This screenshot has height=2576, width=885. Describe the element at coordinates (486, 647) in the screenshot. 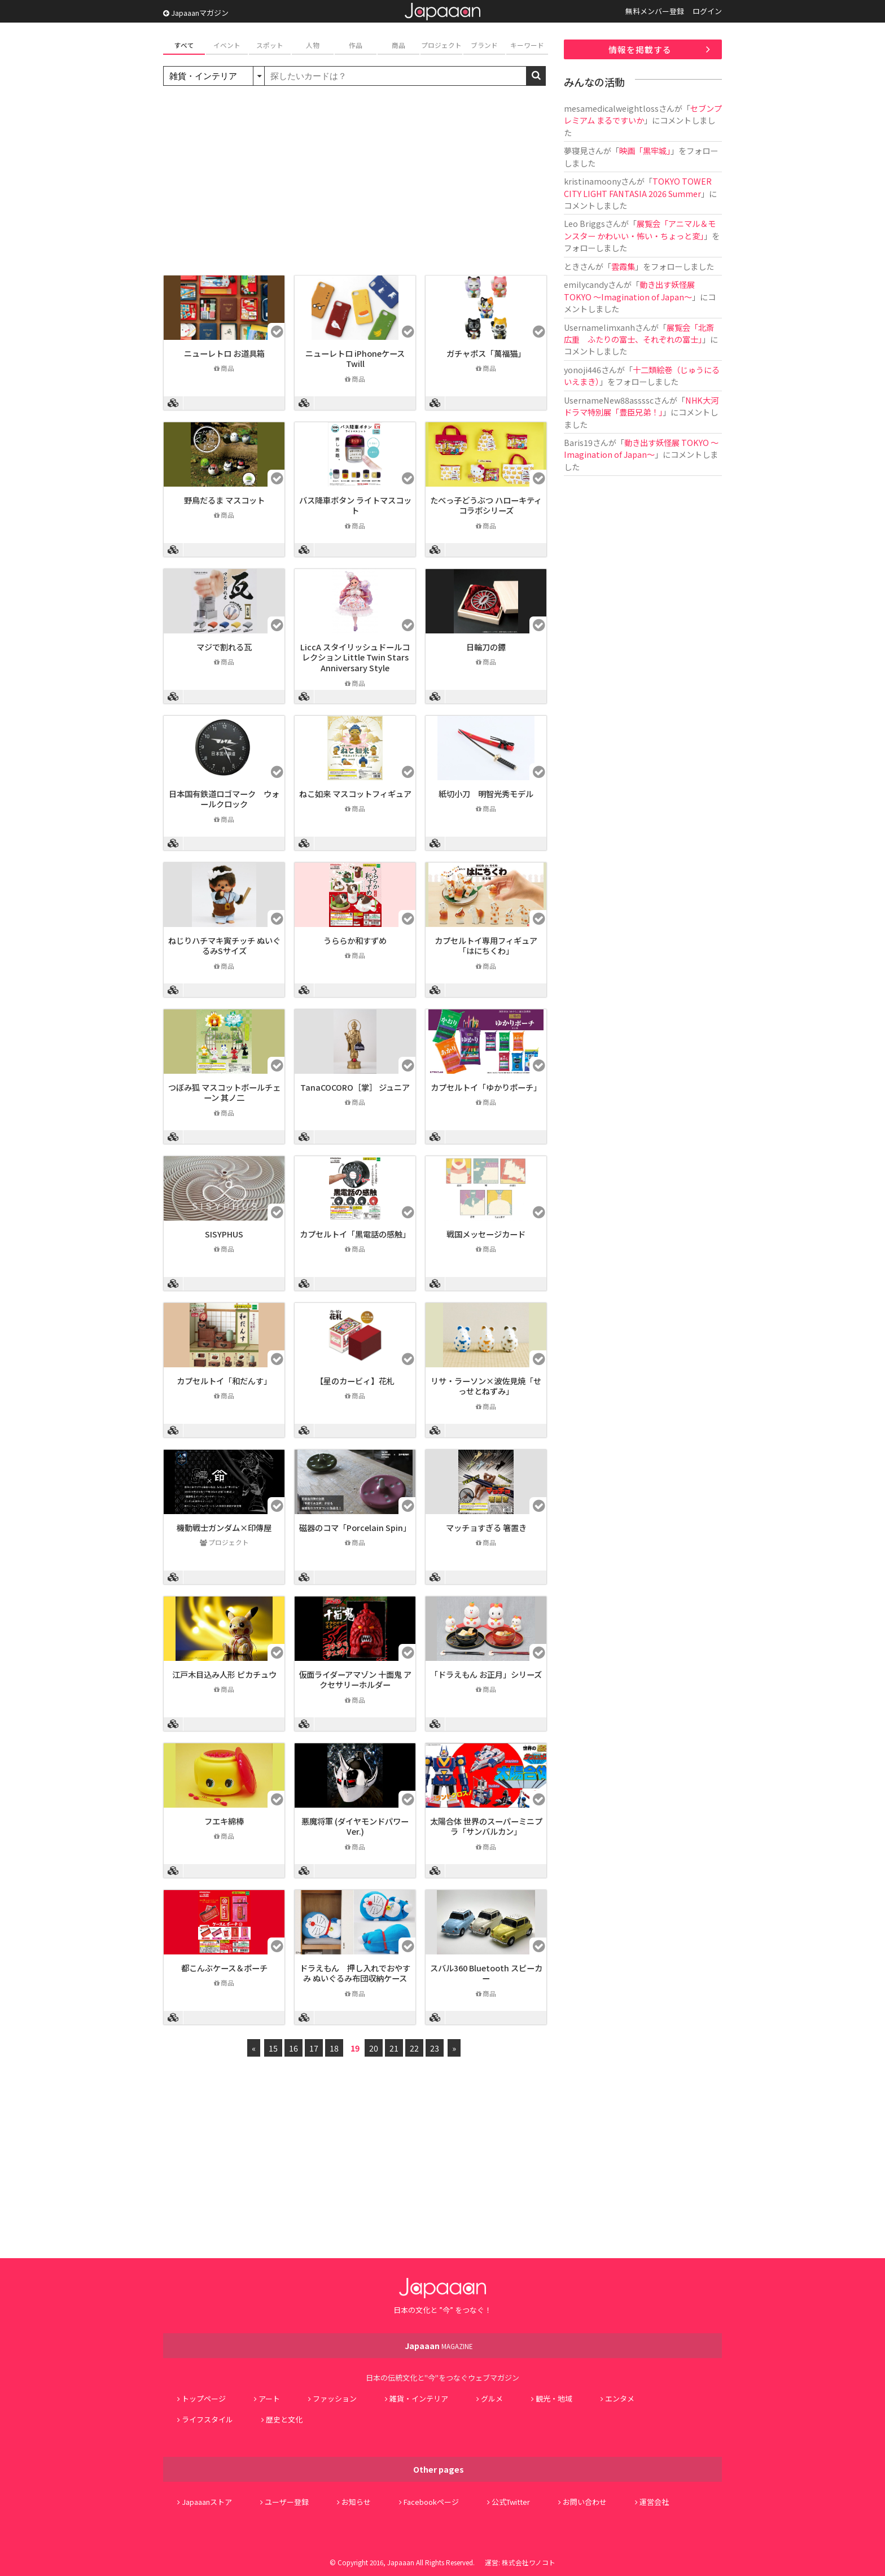

I see `日輪刀の鐔` at that location.